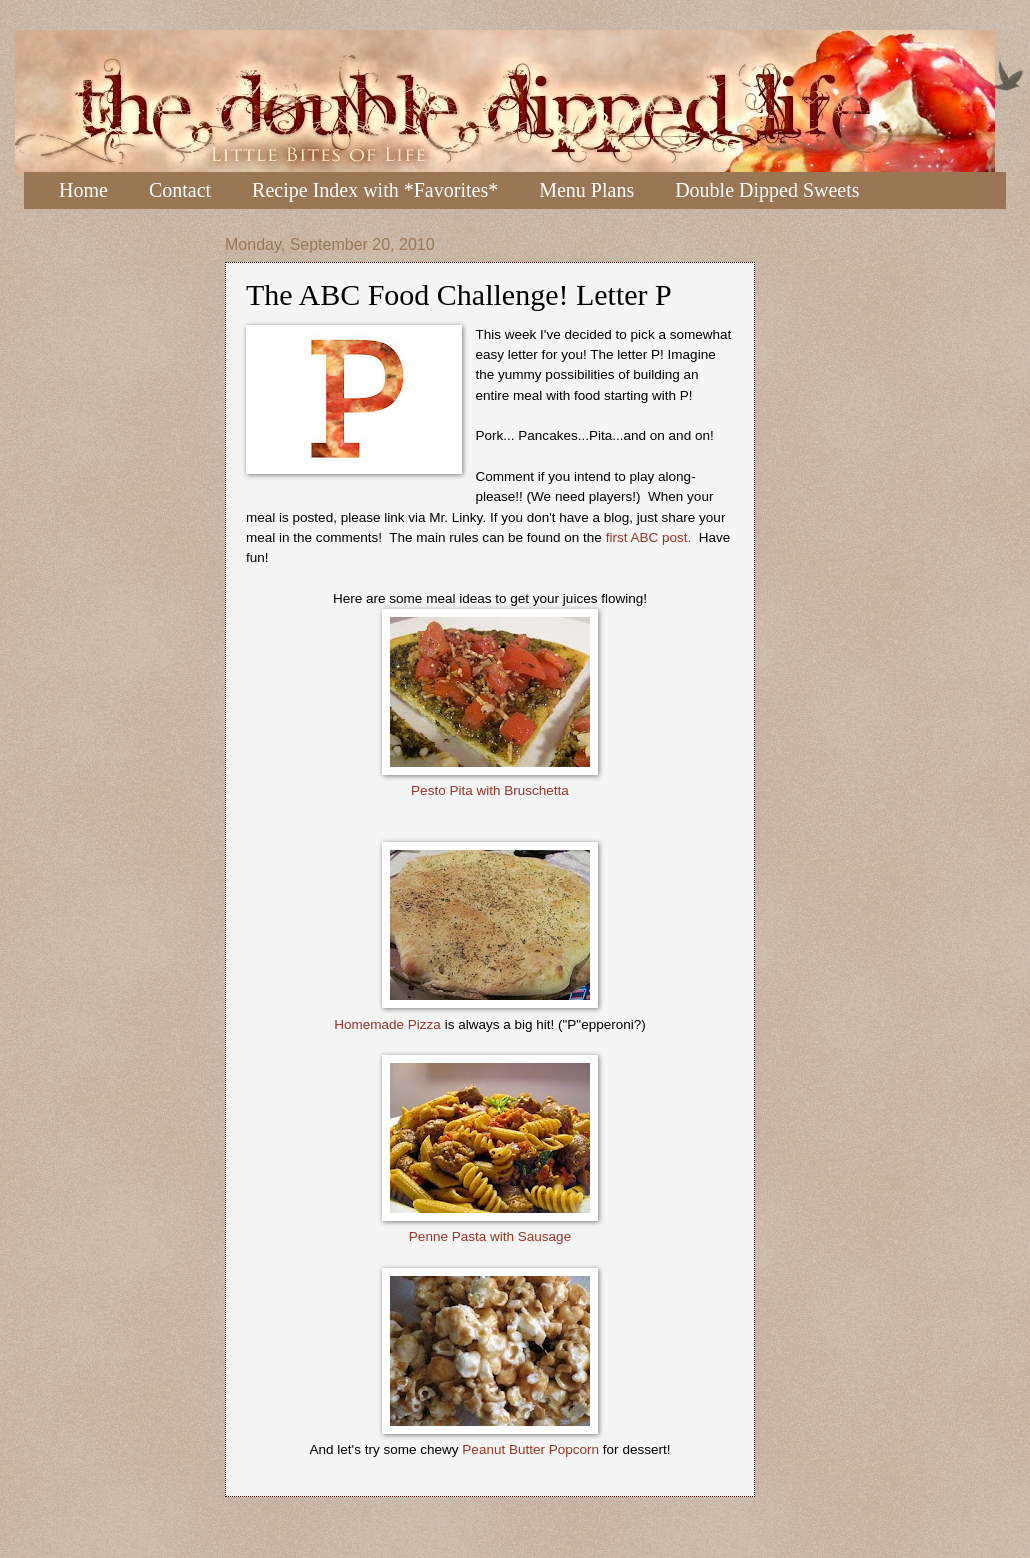  I want to click on Pesto Pita with Bruschetta, so click(490, 790).